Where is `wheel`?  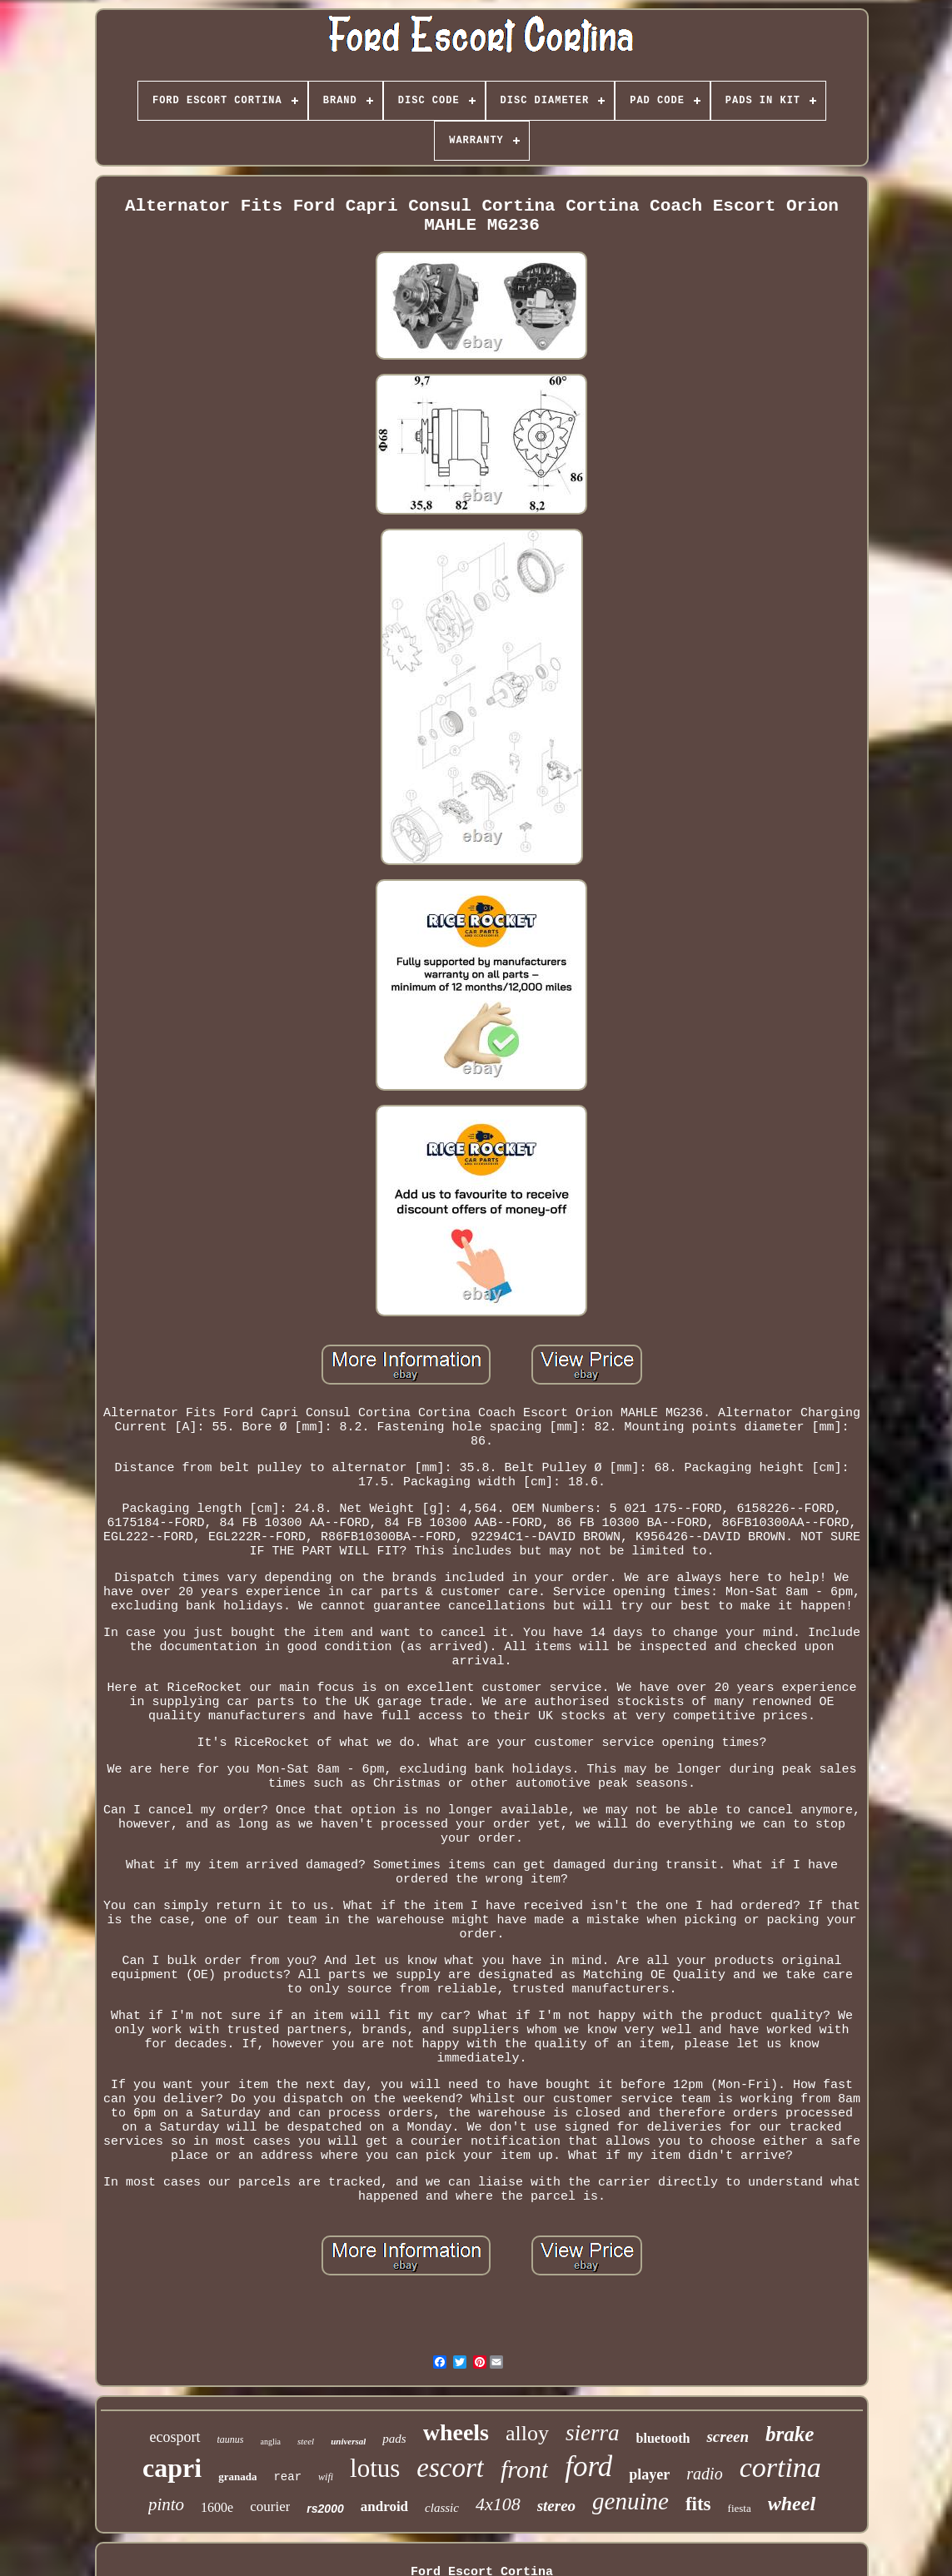 wheel is located at coordinates (791, 2503).